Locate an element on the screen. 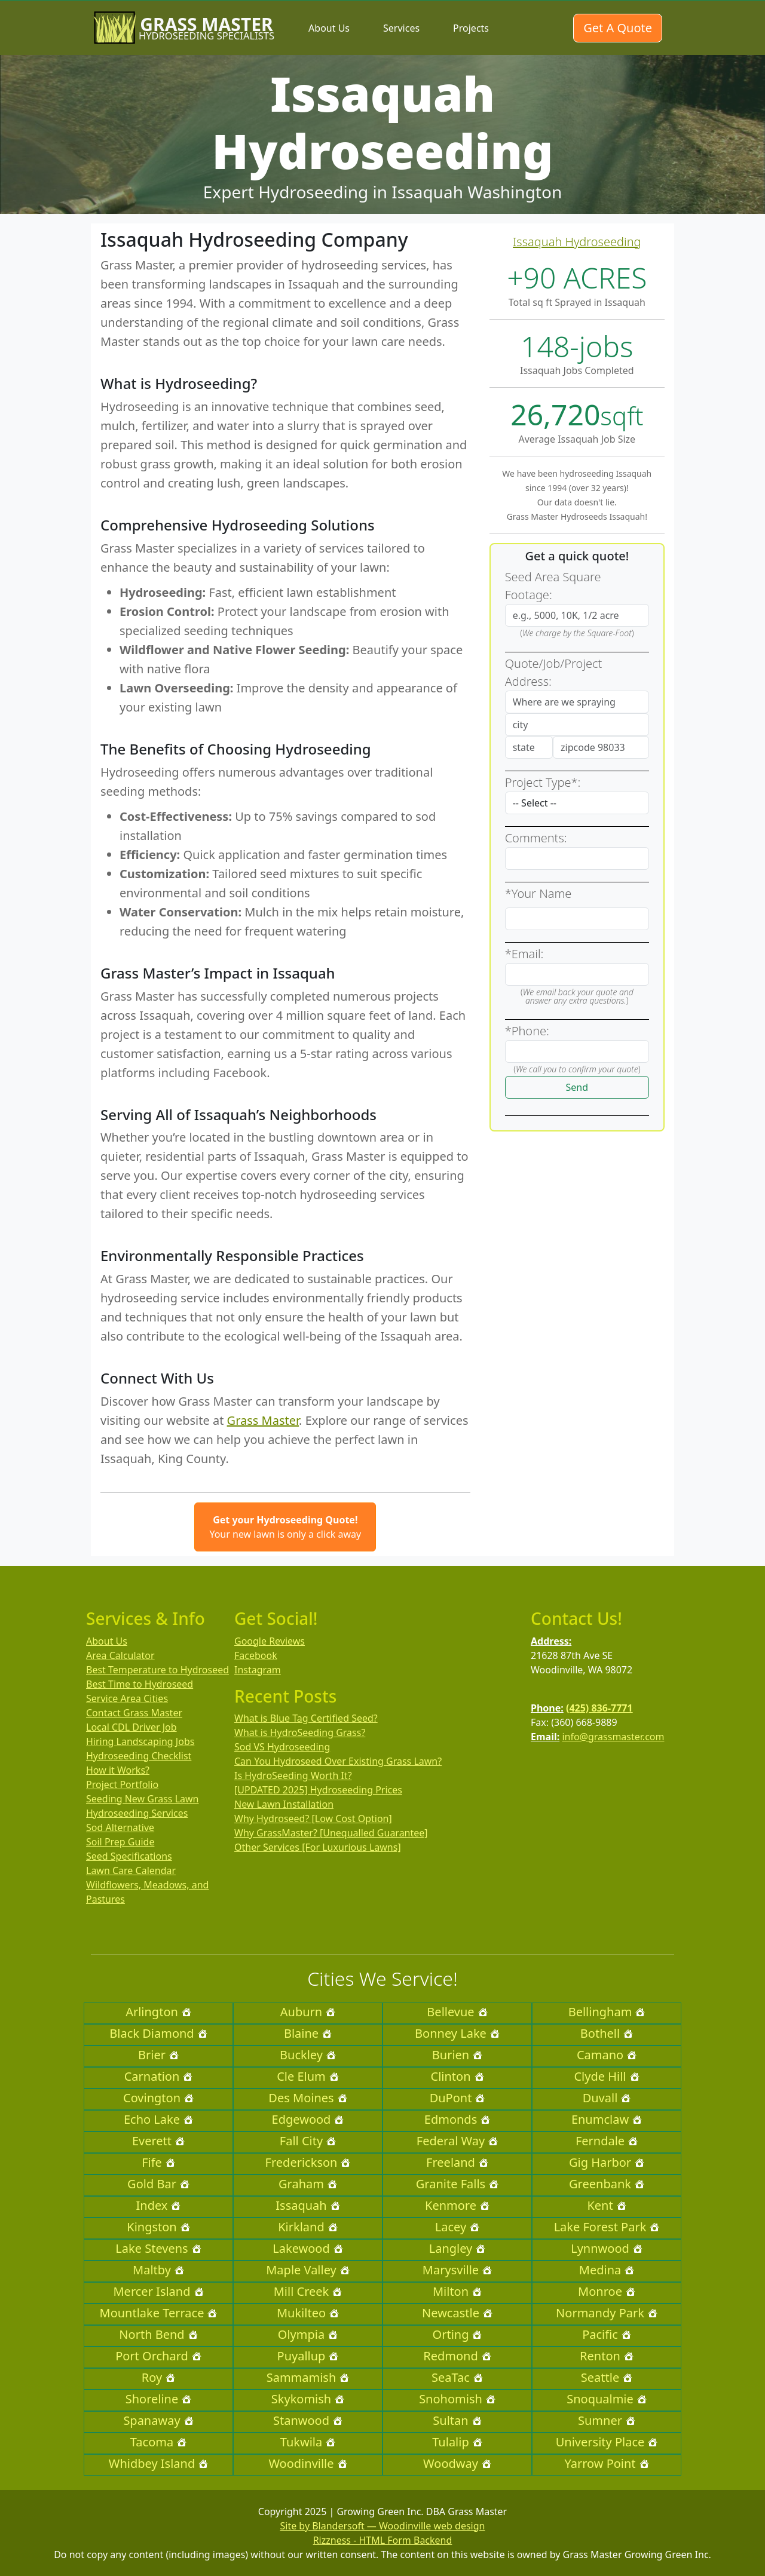  Renton is located at coordinates (607, 2356).